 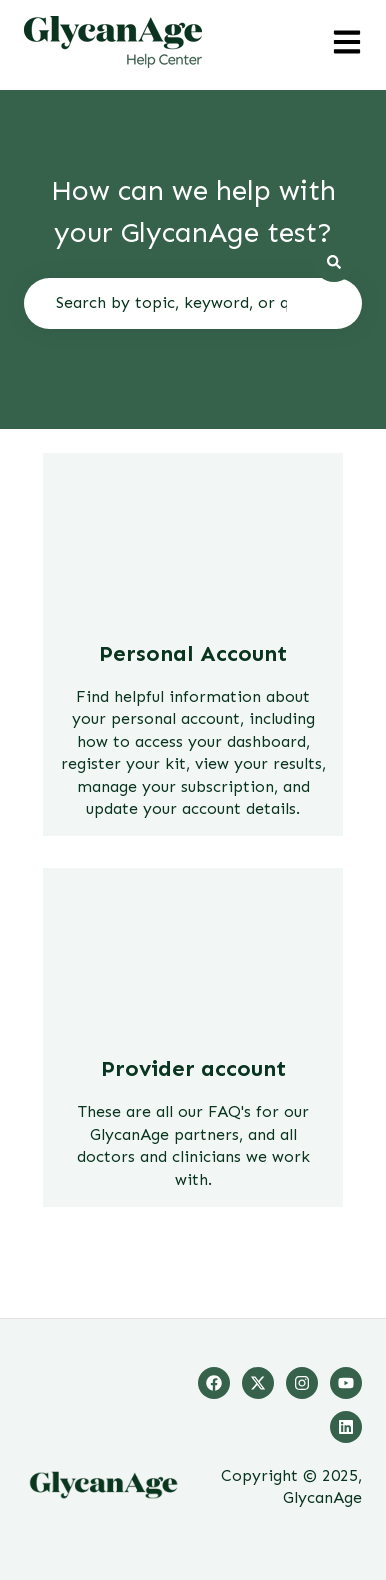 What do you see at coordinates (193, 303) in the screenshot?
I see `[combobox]` at bounding box center [193, 303].